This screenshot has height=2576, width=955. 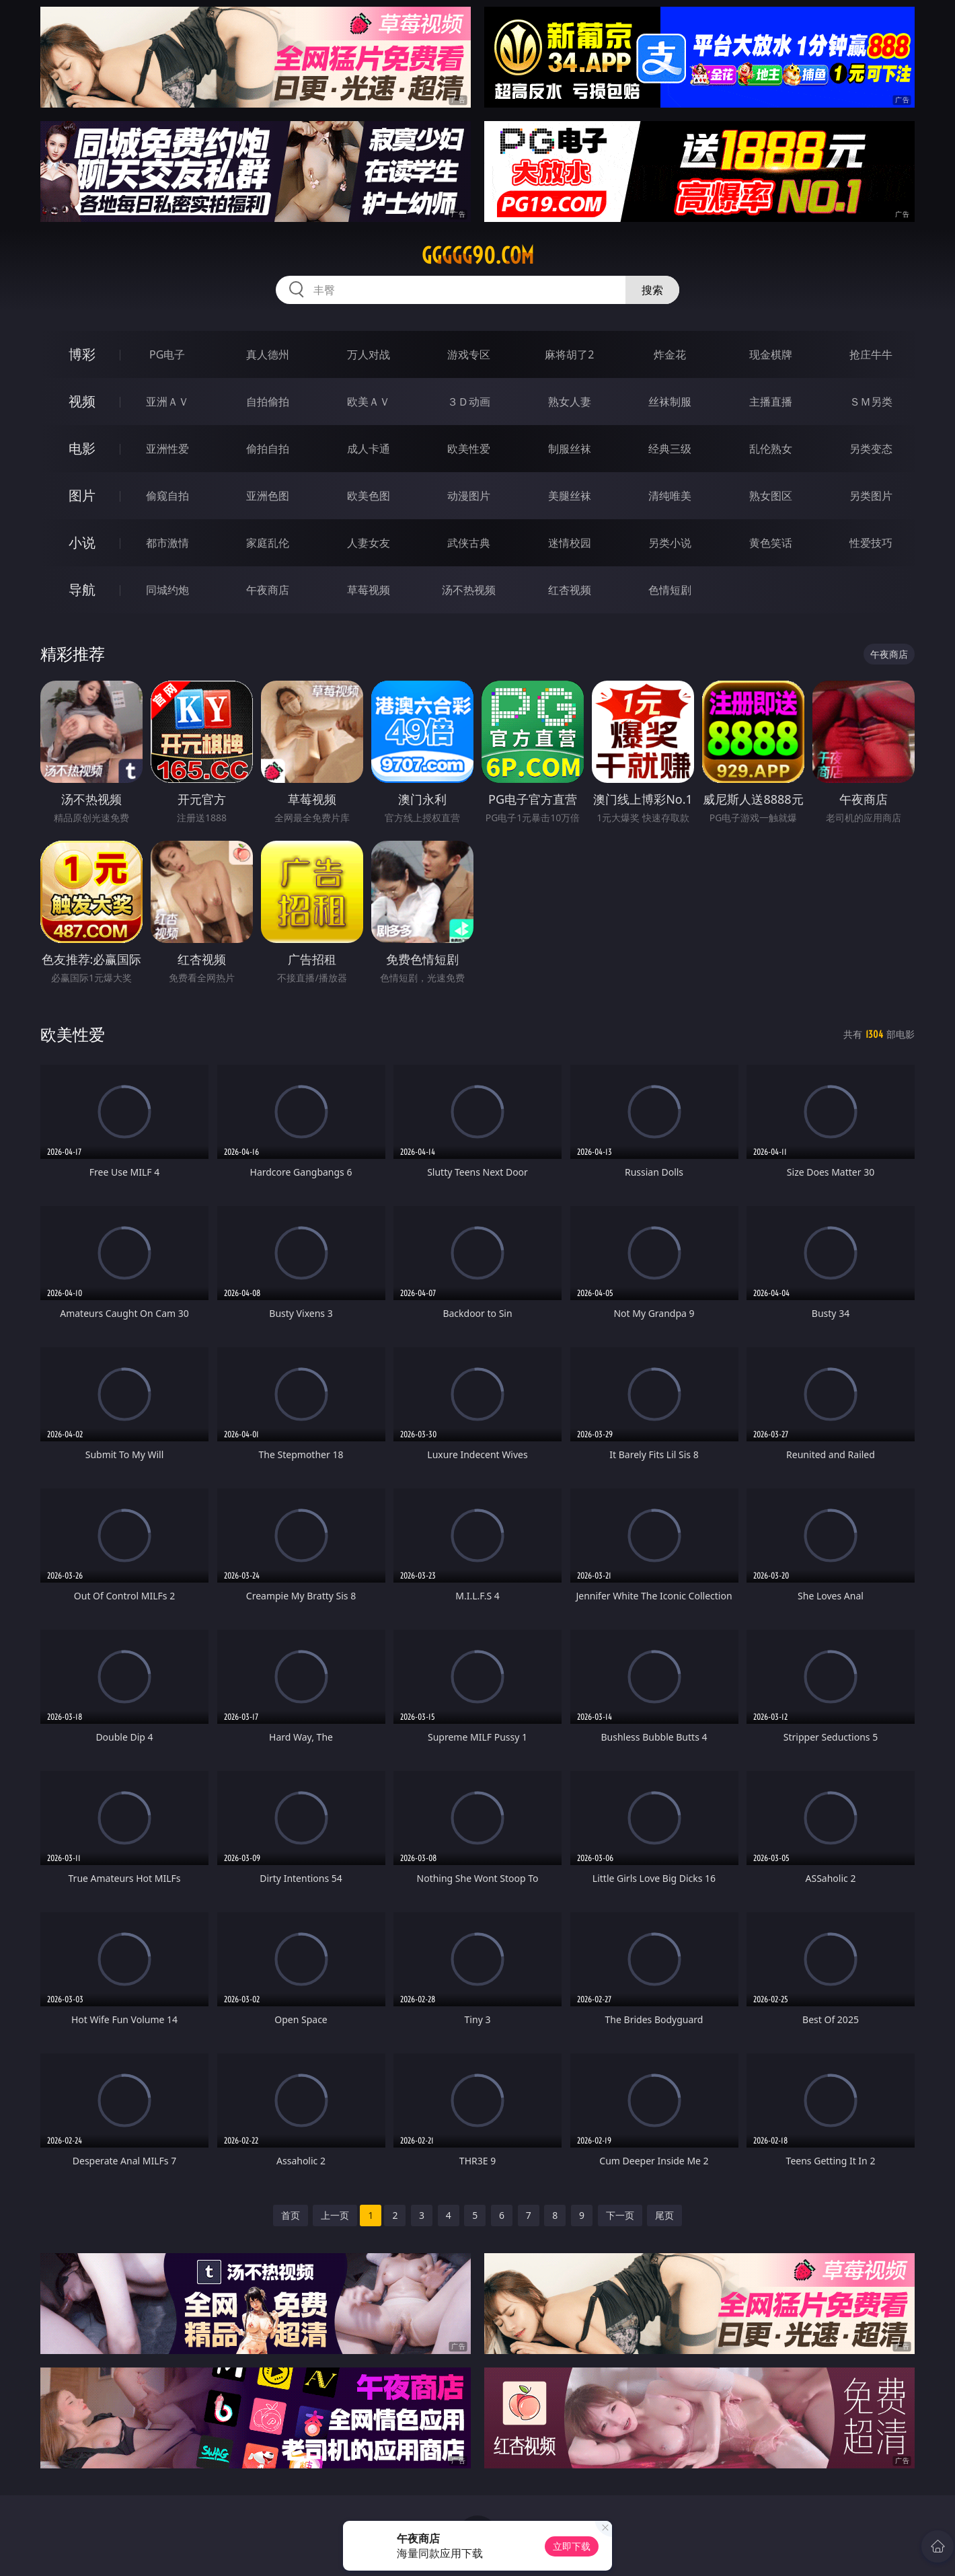 What do you see at coordinates (368, 589) in the screenshot?
I see `草莓视频` at bounding box center [368, 589].